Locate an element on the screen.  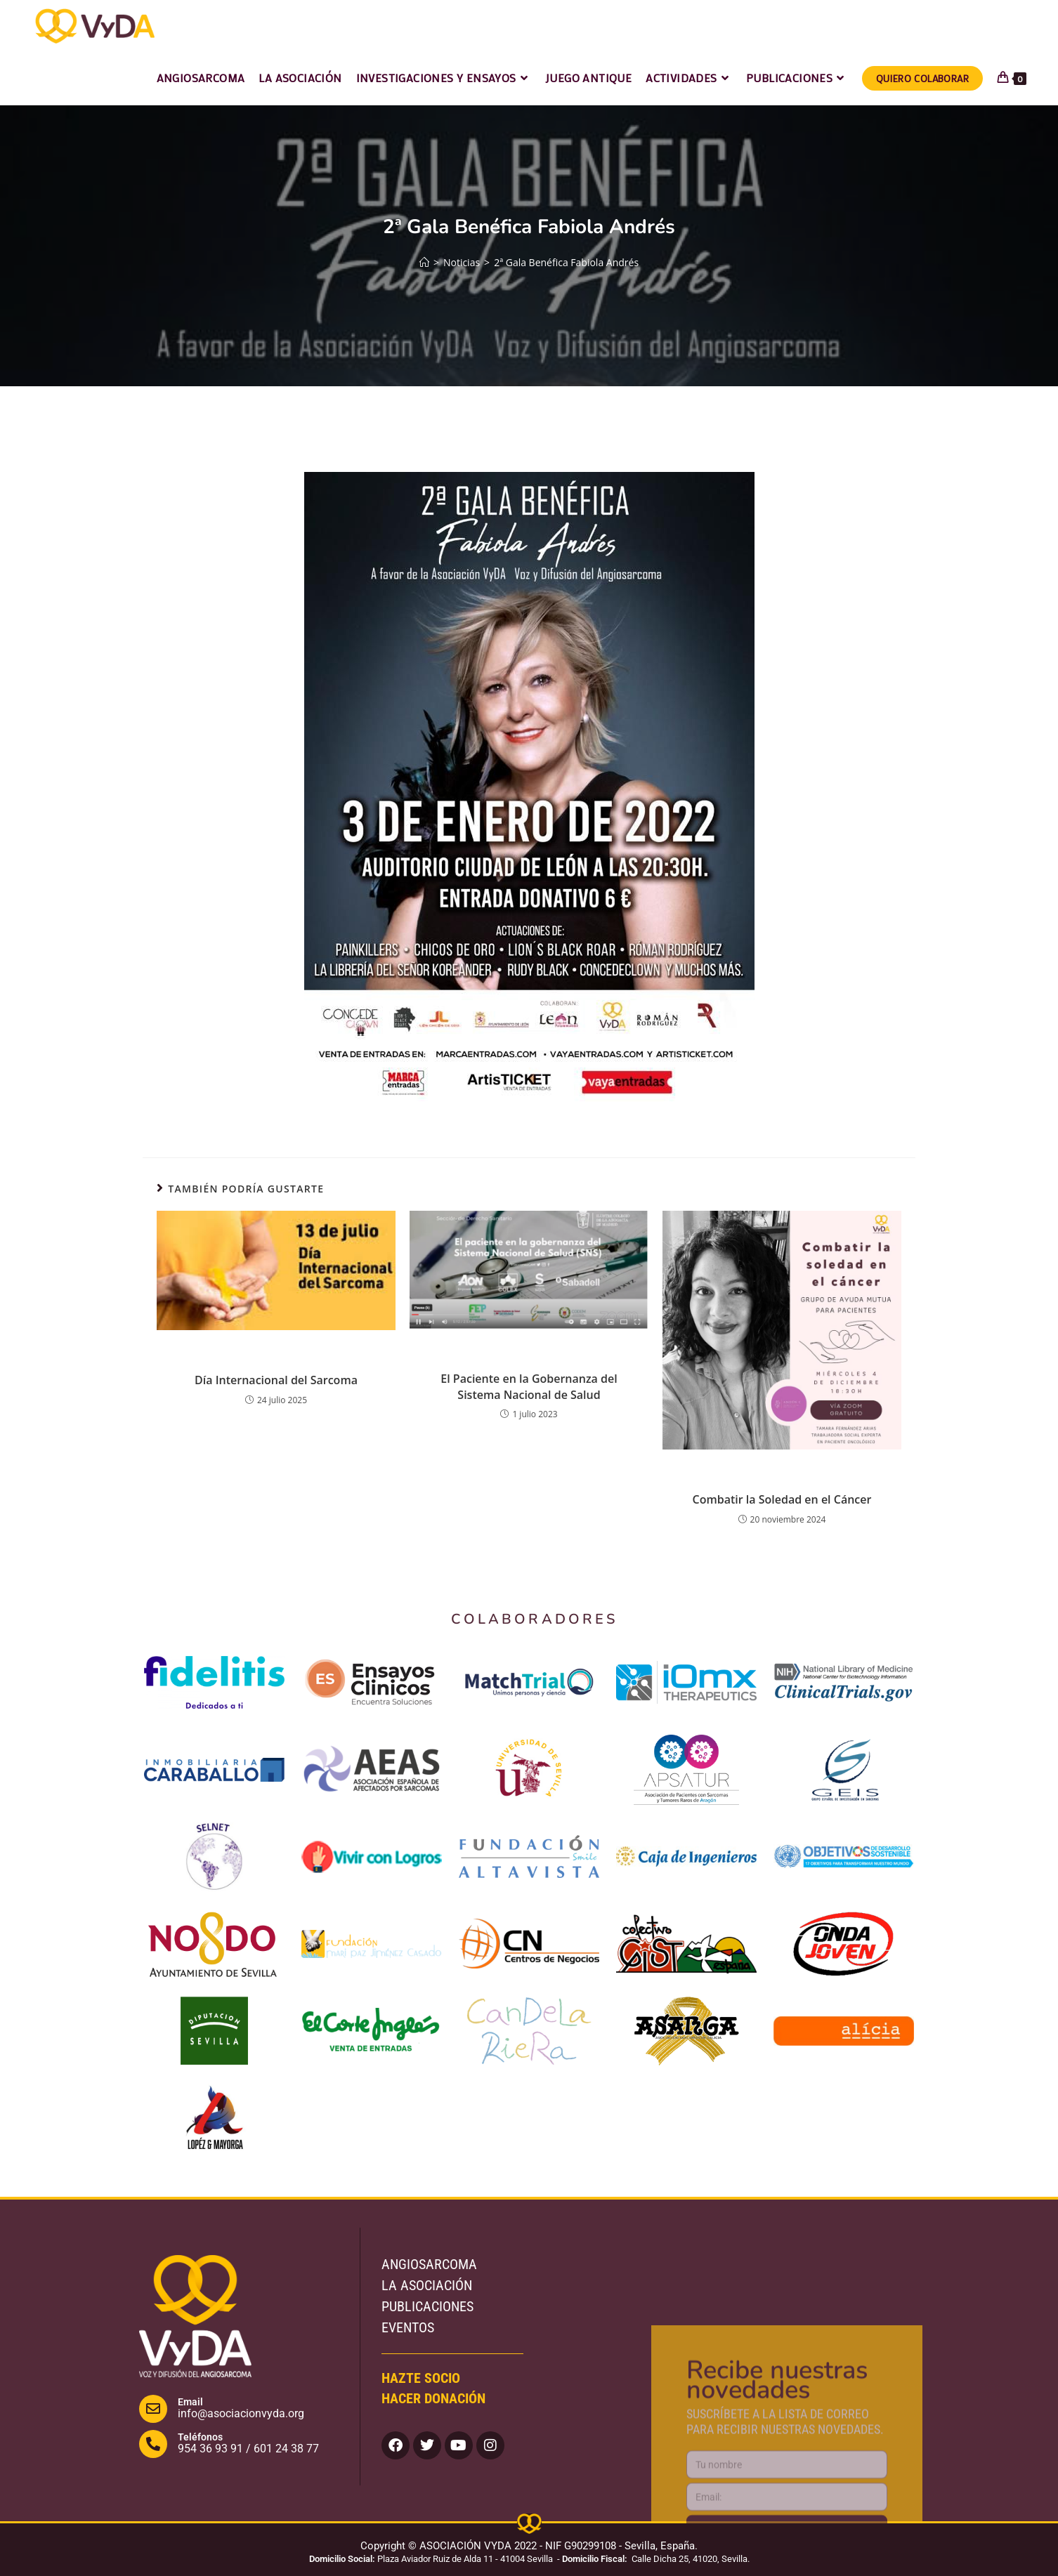
Día Internacional del Sarcoma is located at coordinates (276, 1380).